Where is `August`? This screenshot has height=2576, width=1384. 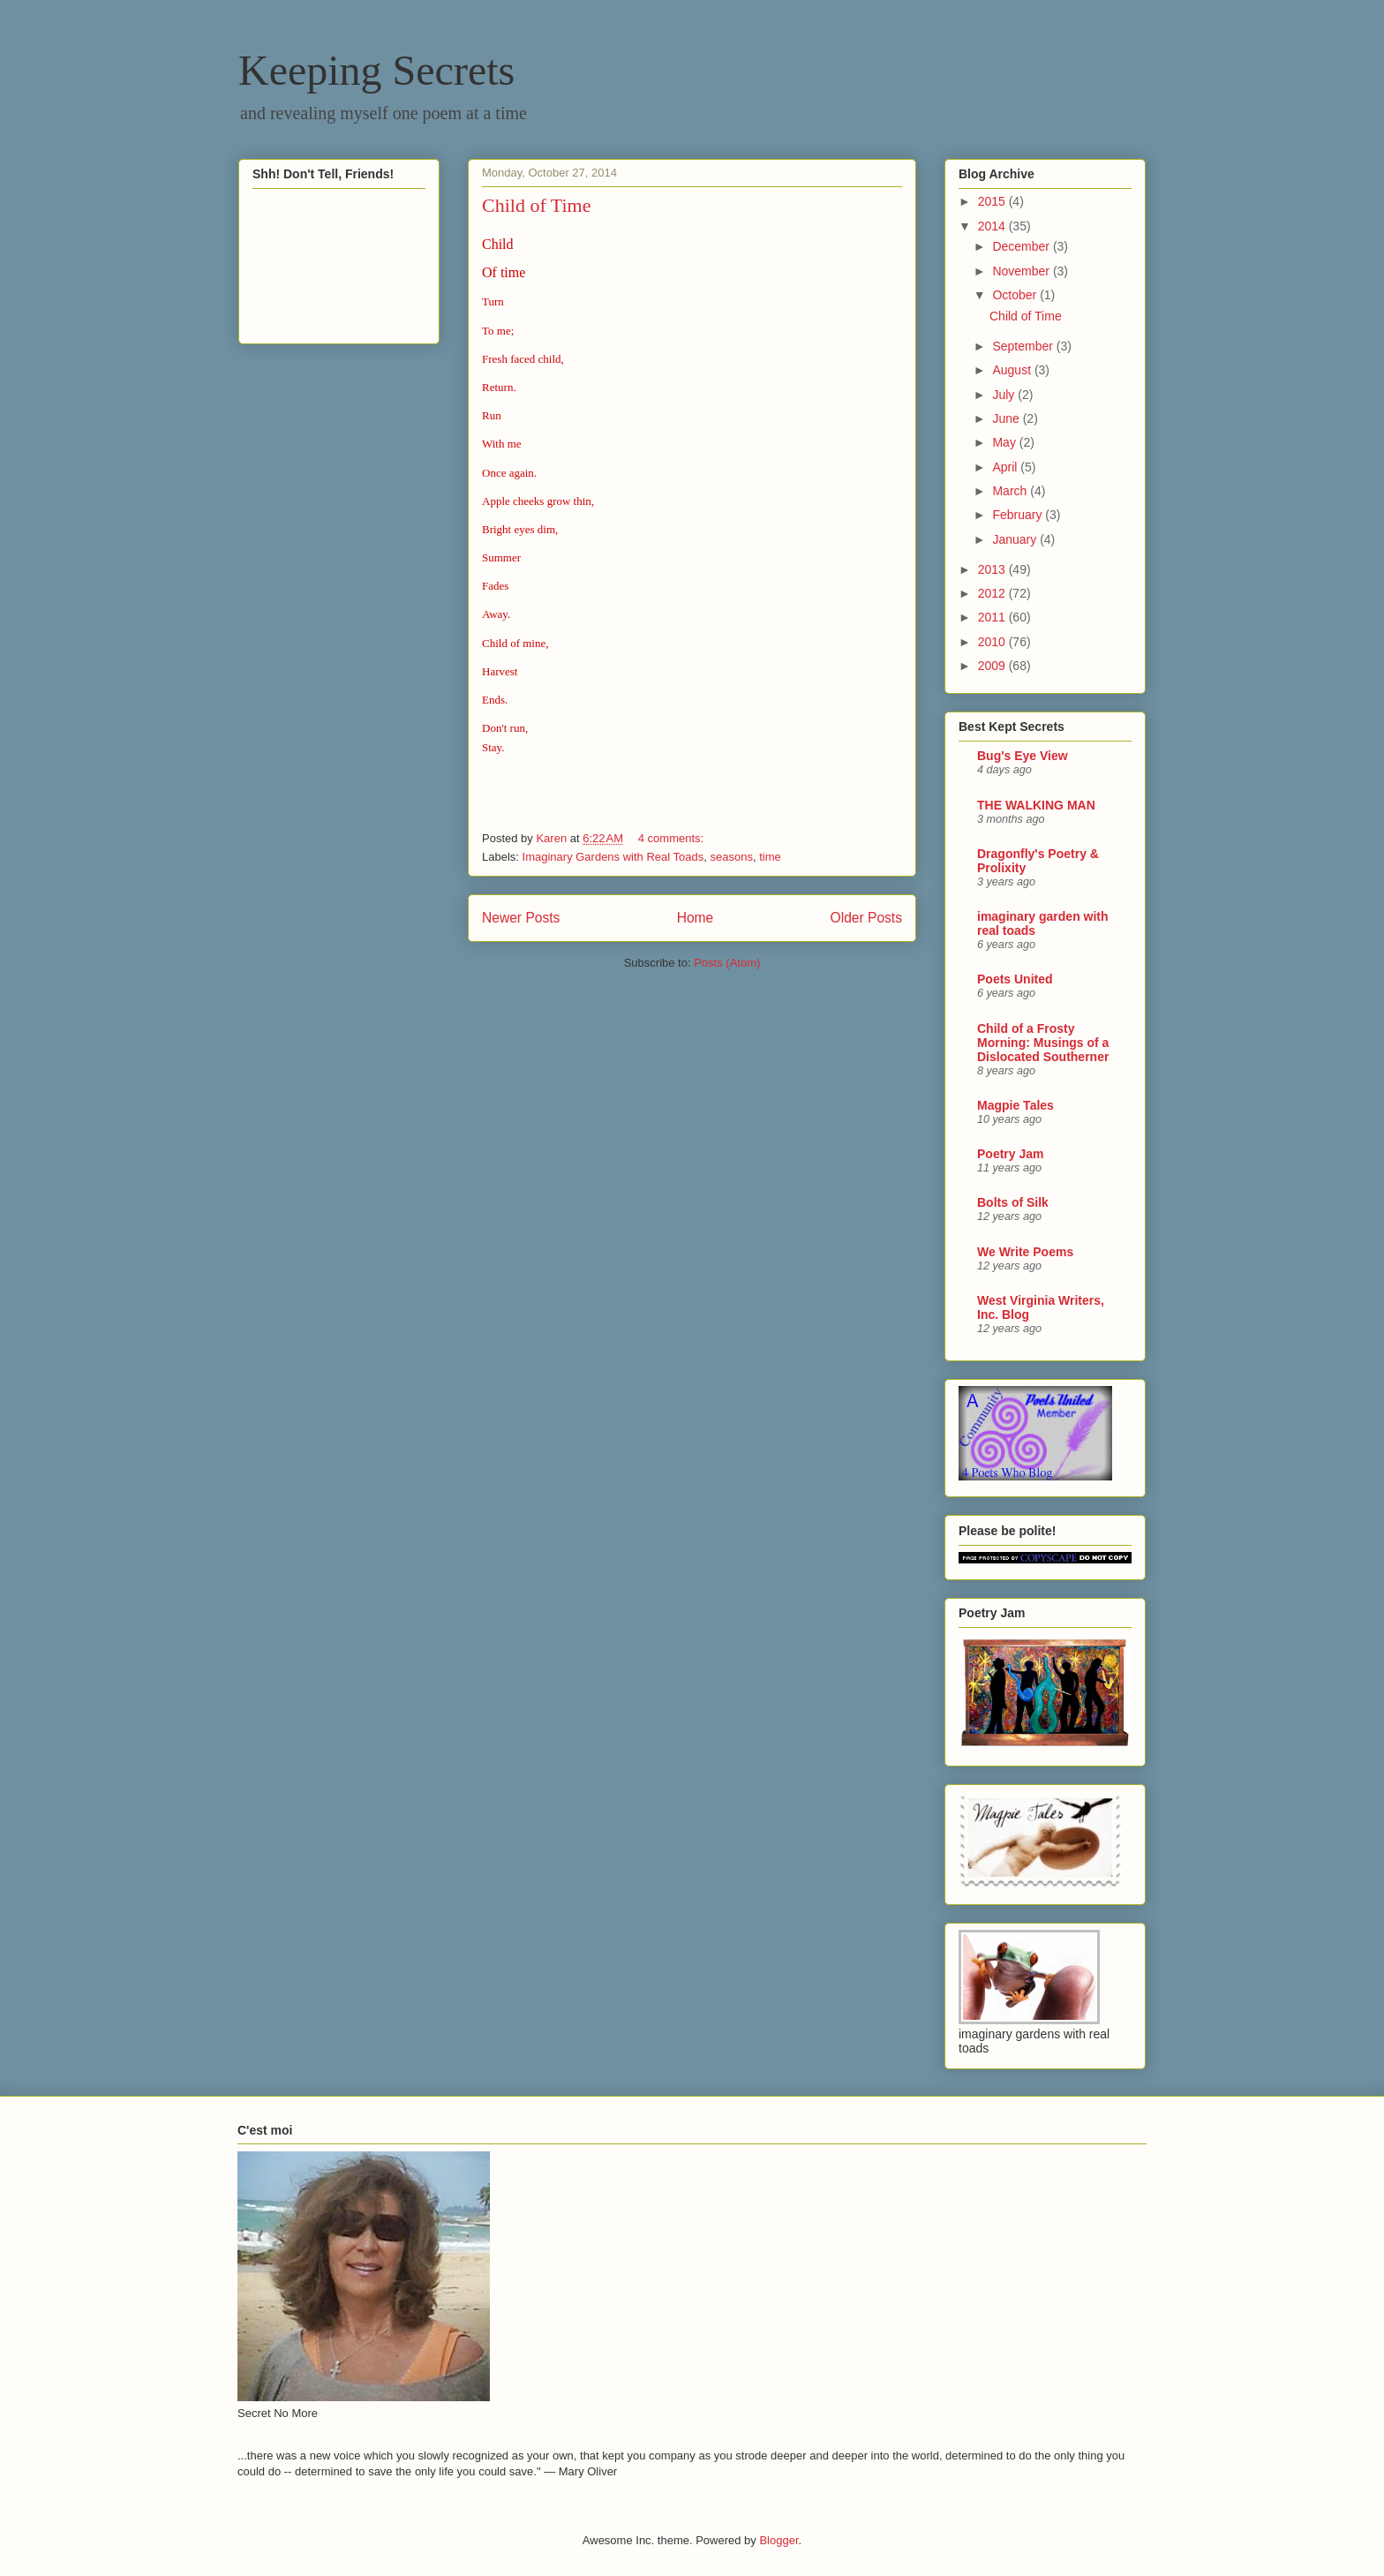 August is located at coordinates (1013, 370).